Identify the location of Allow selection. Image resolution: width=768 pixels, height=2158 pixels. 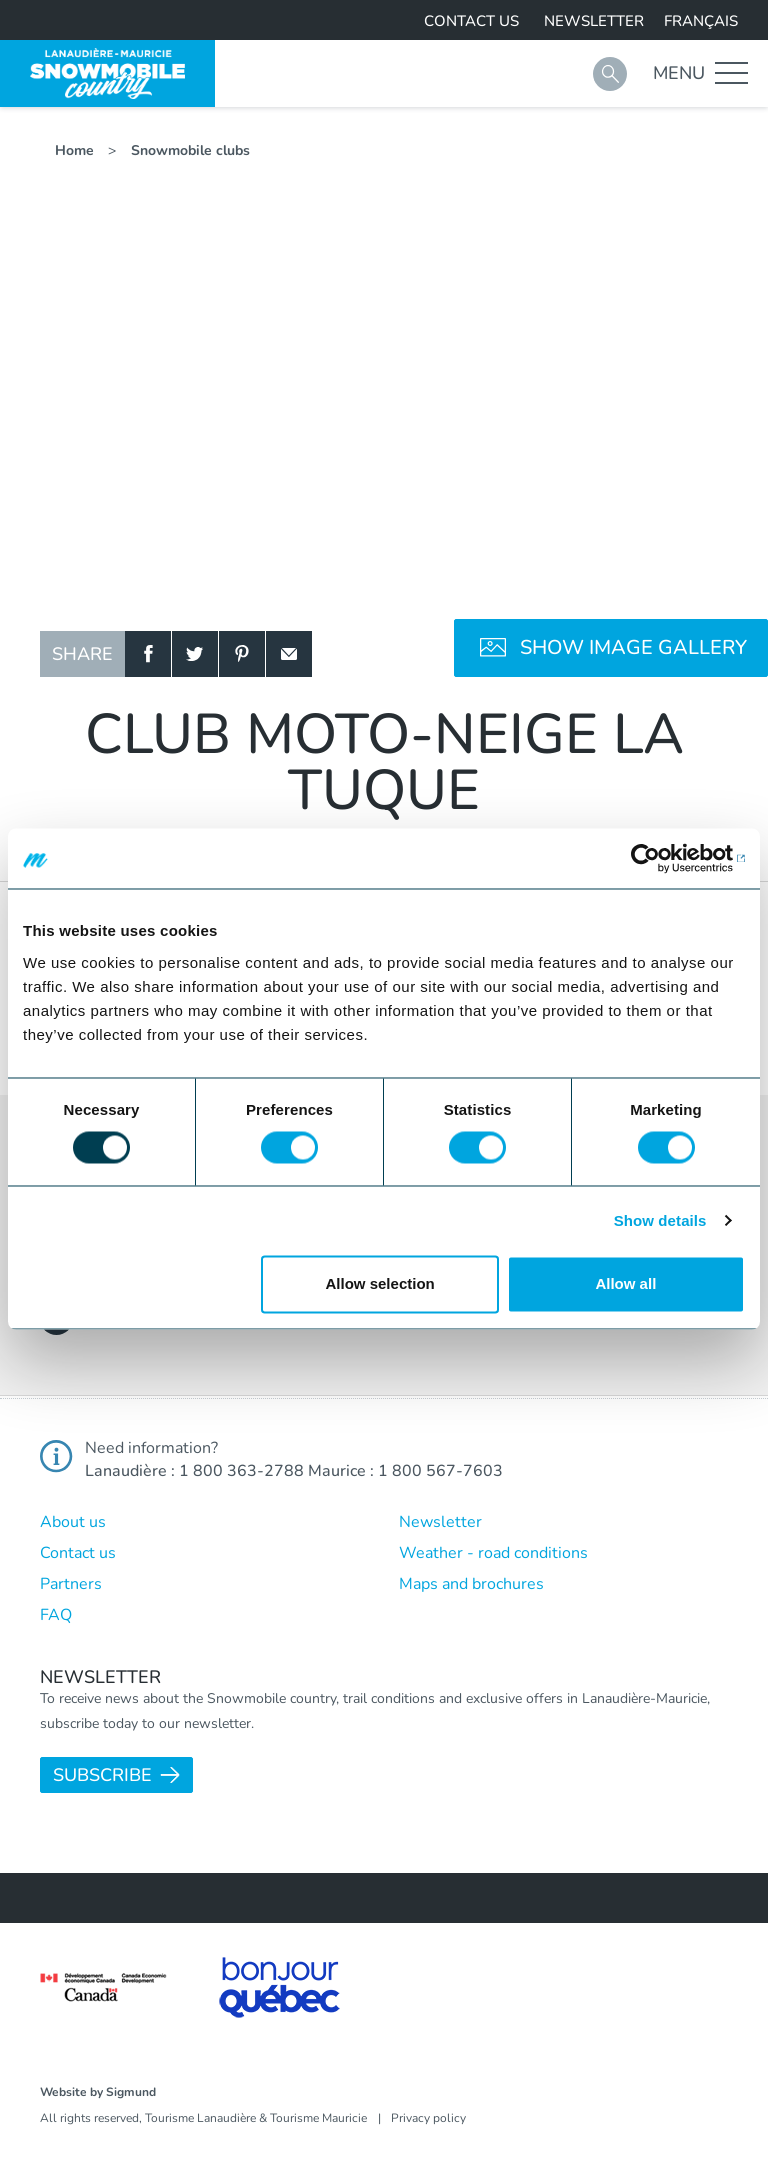
(380, 1284).